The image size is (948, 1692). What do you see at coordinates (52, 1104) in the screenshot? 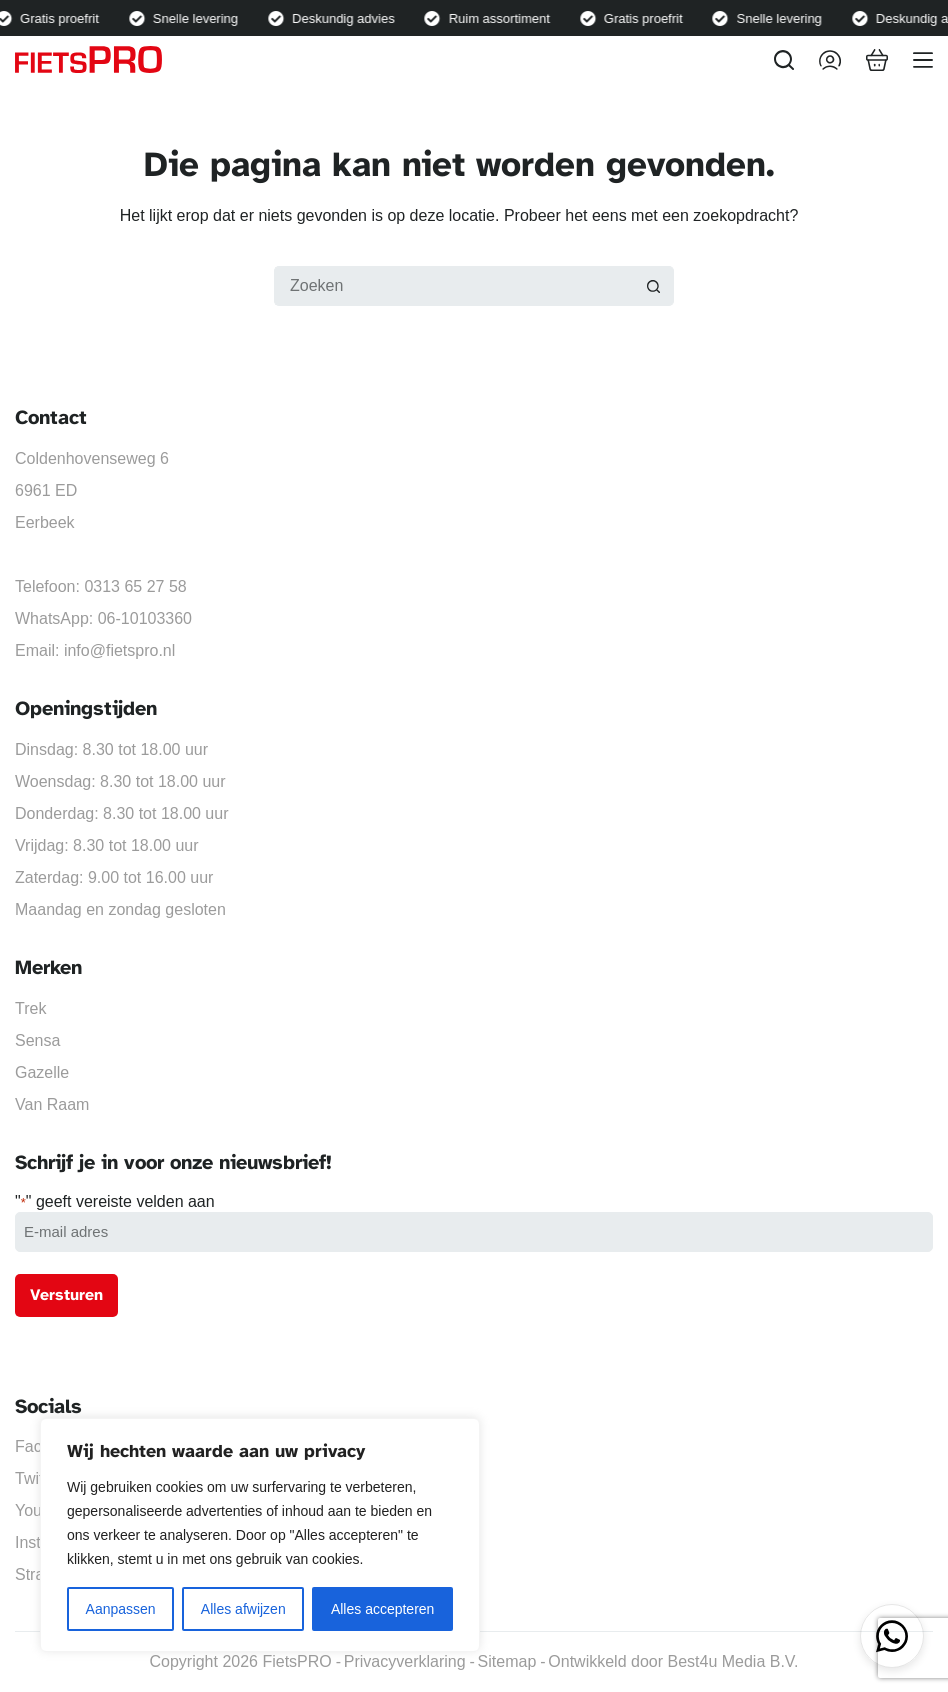
I see `Van Raam` at bounding box center [52, 1104].